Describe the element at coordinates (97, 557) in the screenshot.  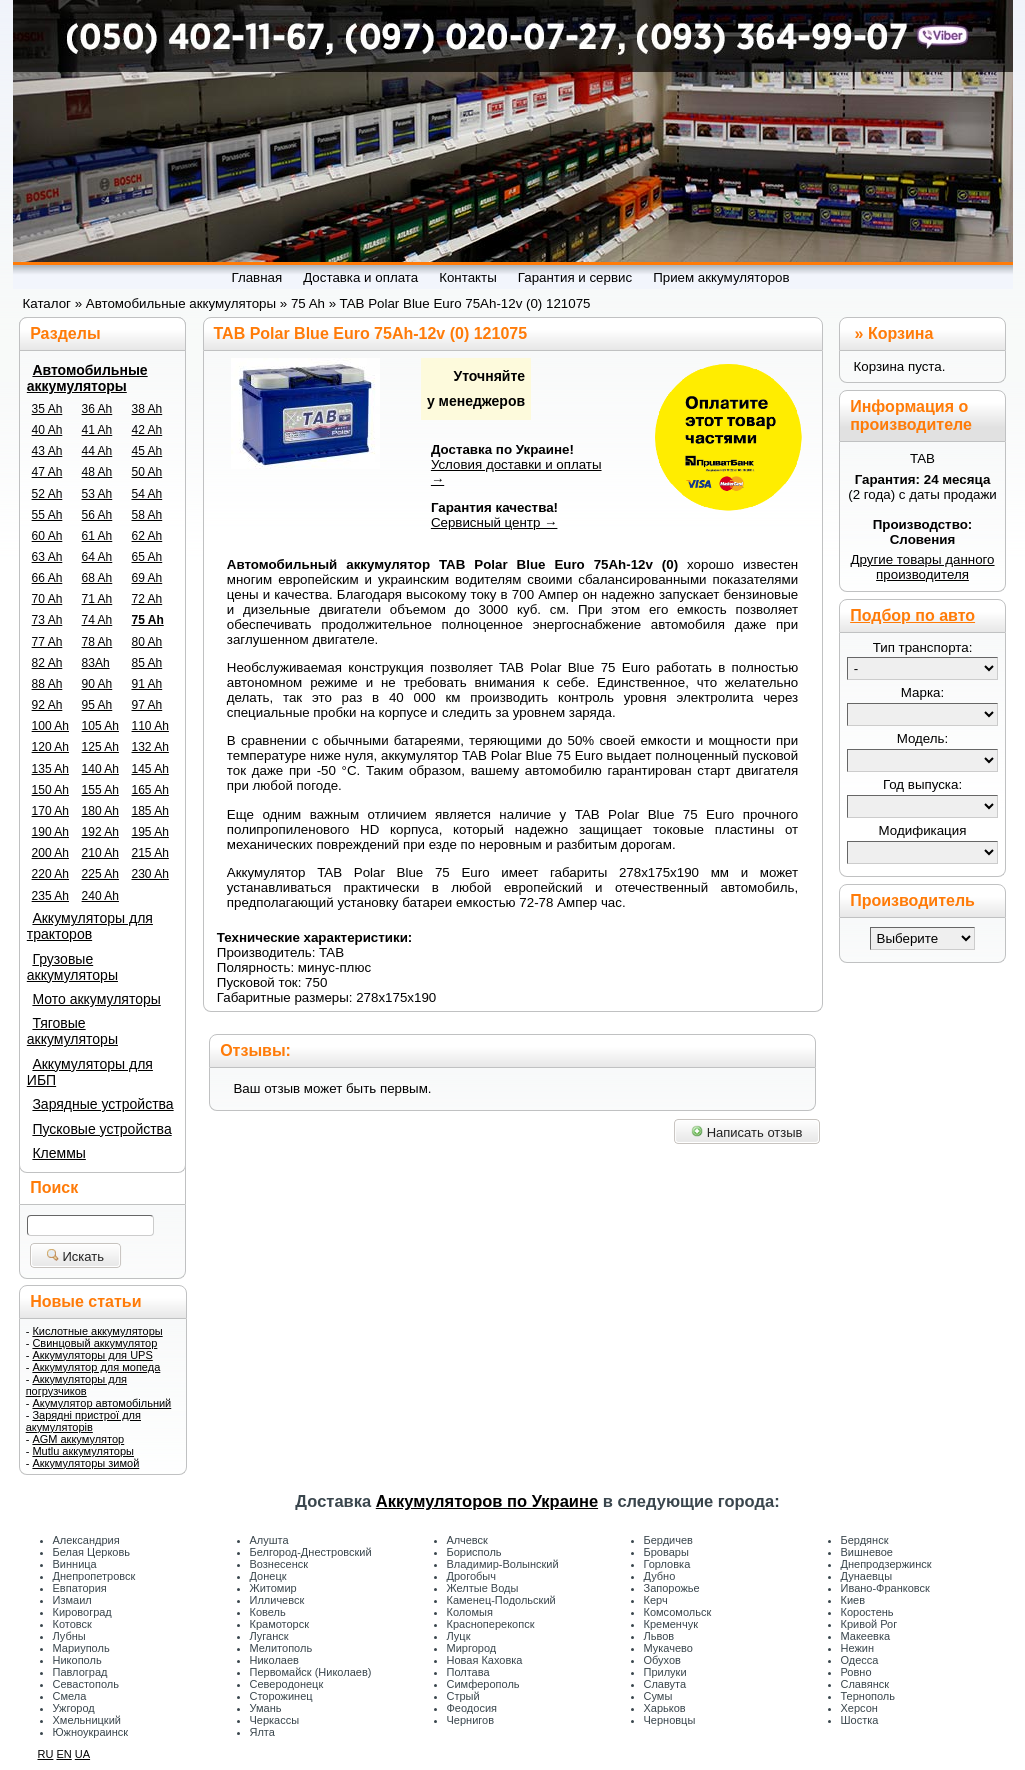
I see `64 Ah` at that location.